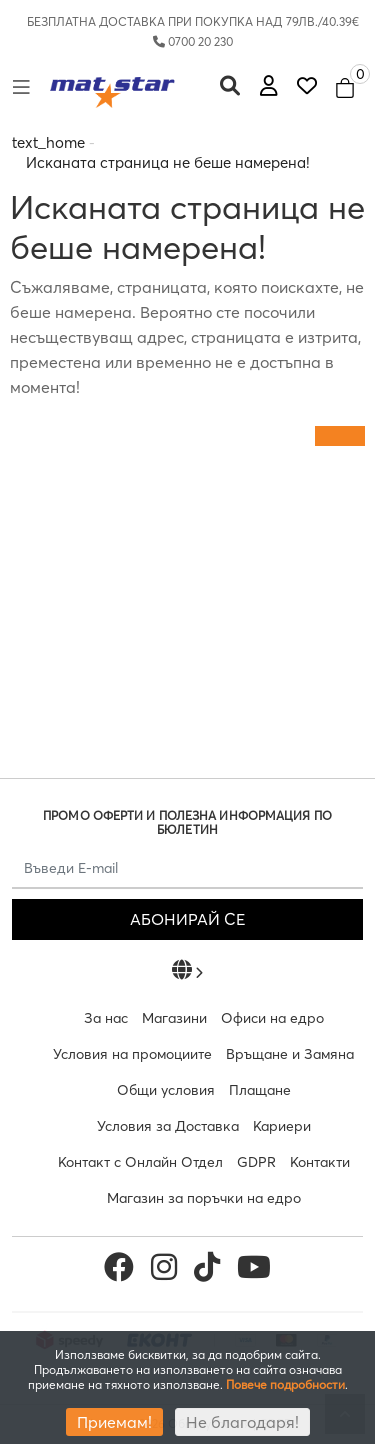 Image resolution: width=375 pixels, height=1444 pixels. I want to click on Магазини, so click(174, 1018).